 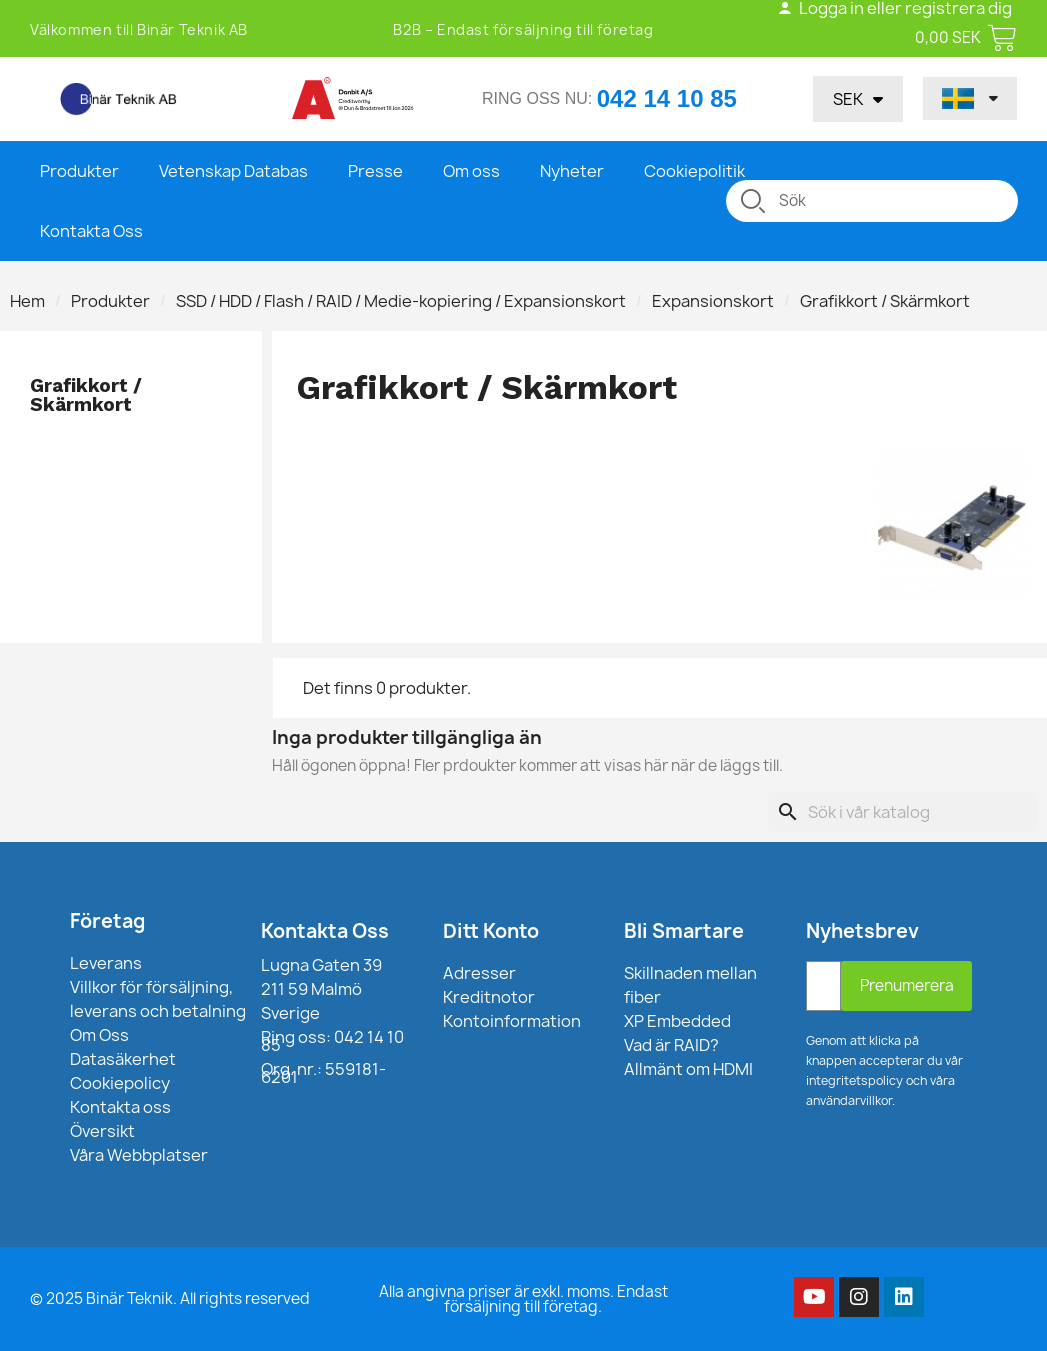 I want to click on Nyheter, so click(x=572, y=171).